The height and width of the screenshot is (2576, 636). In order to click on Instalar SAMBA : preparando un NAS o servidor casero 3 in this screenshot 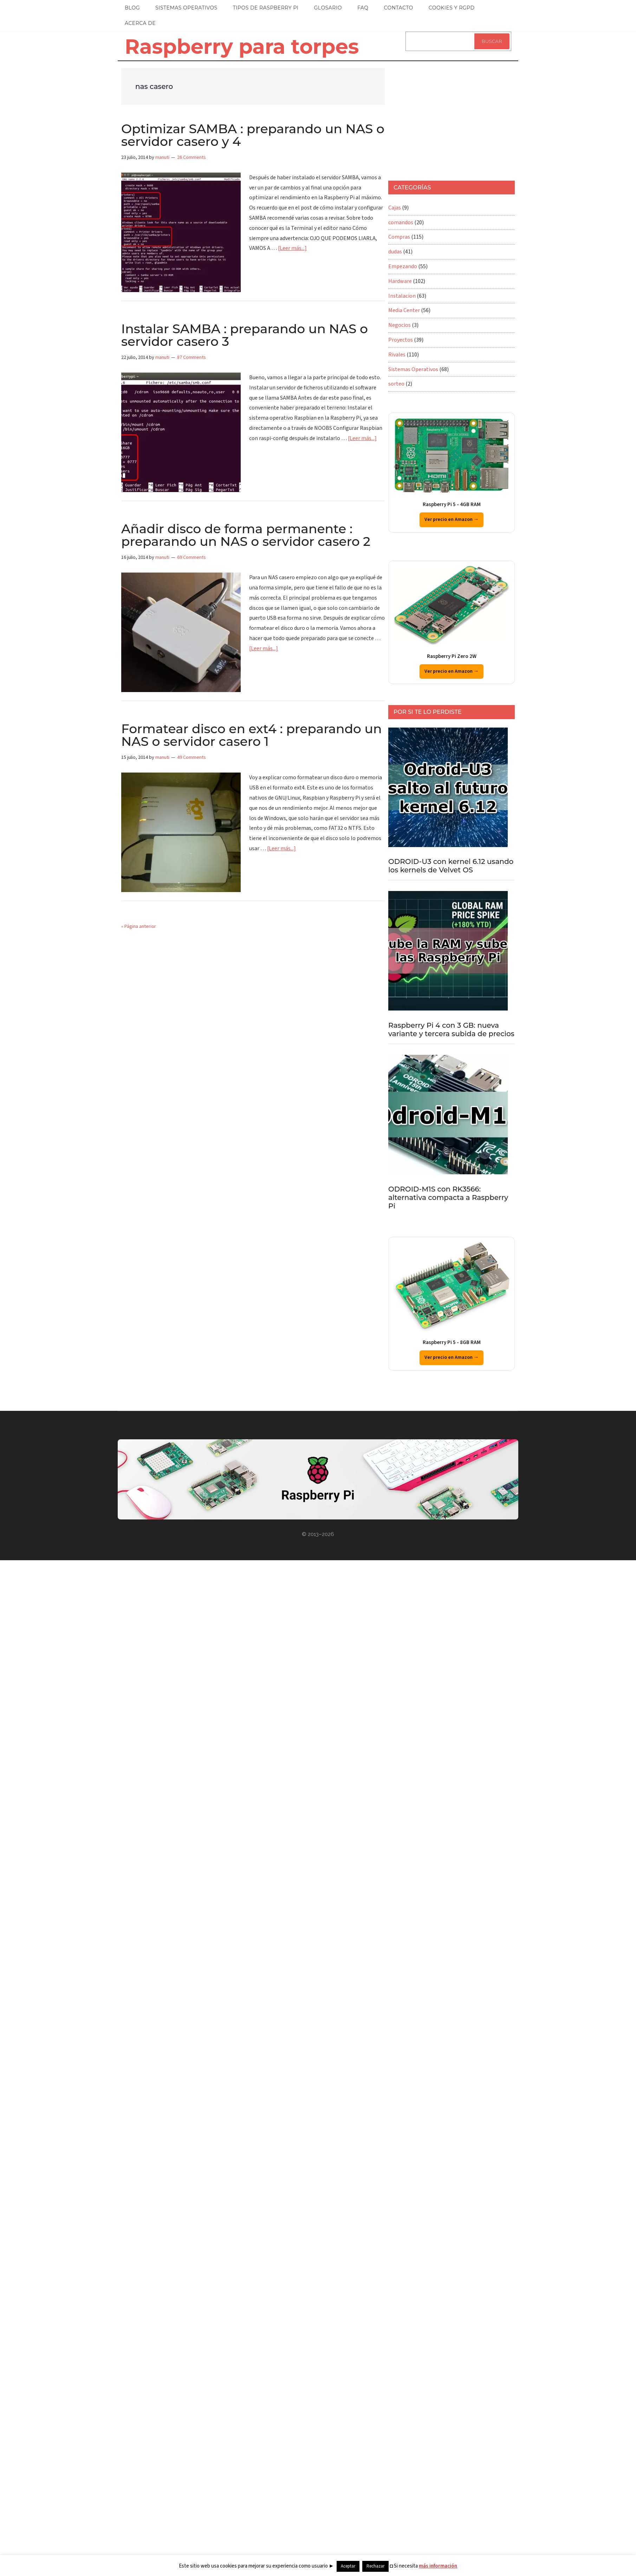, I will do `click(244, 335)`.